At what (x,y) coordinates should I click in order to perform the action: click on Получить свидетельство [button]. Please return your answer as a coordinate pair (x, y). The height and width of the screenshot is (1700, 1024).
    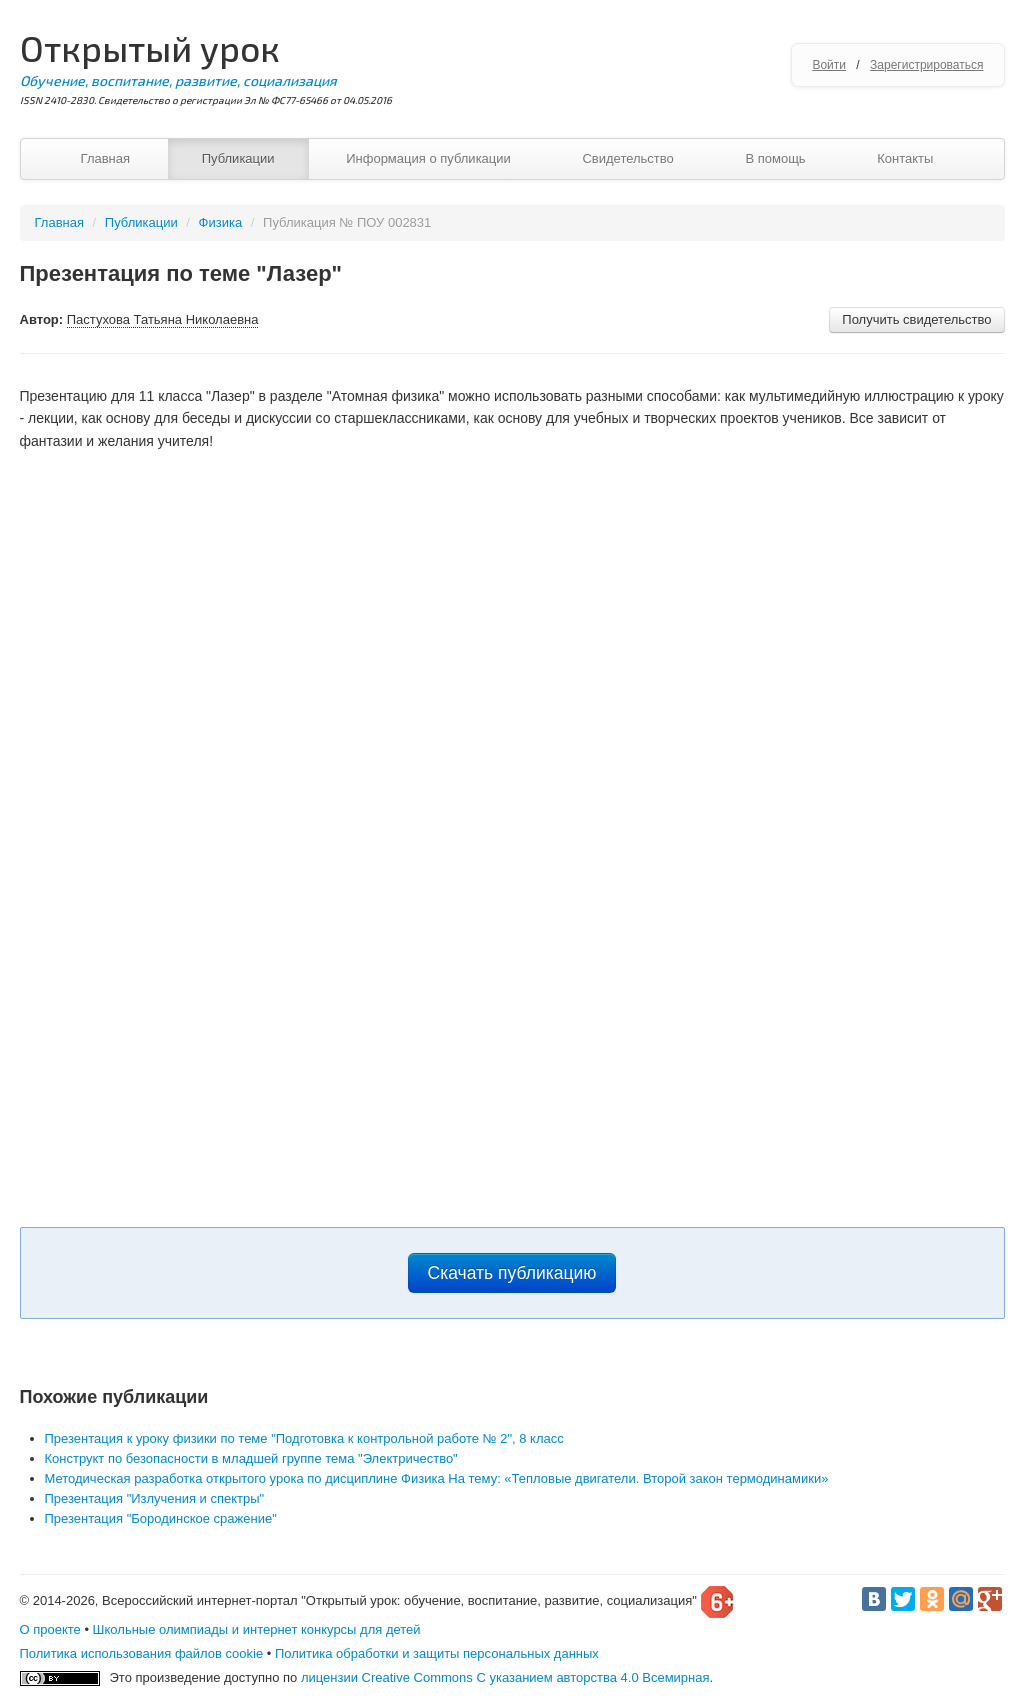
    Looking at the image, I should click on (916, 319).